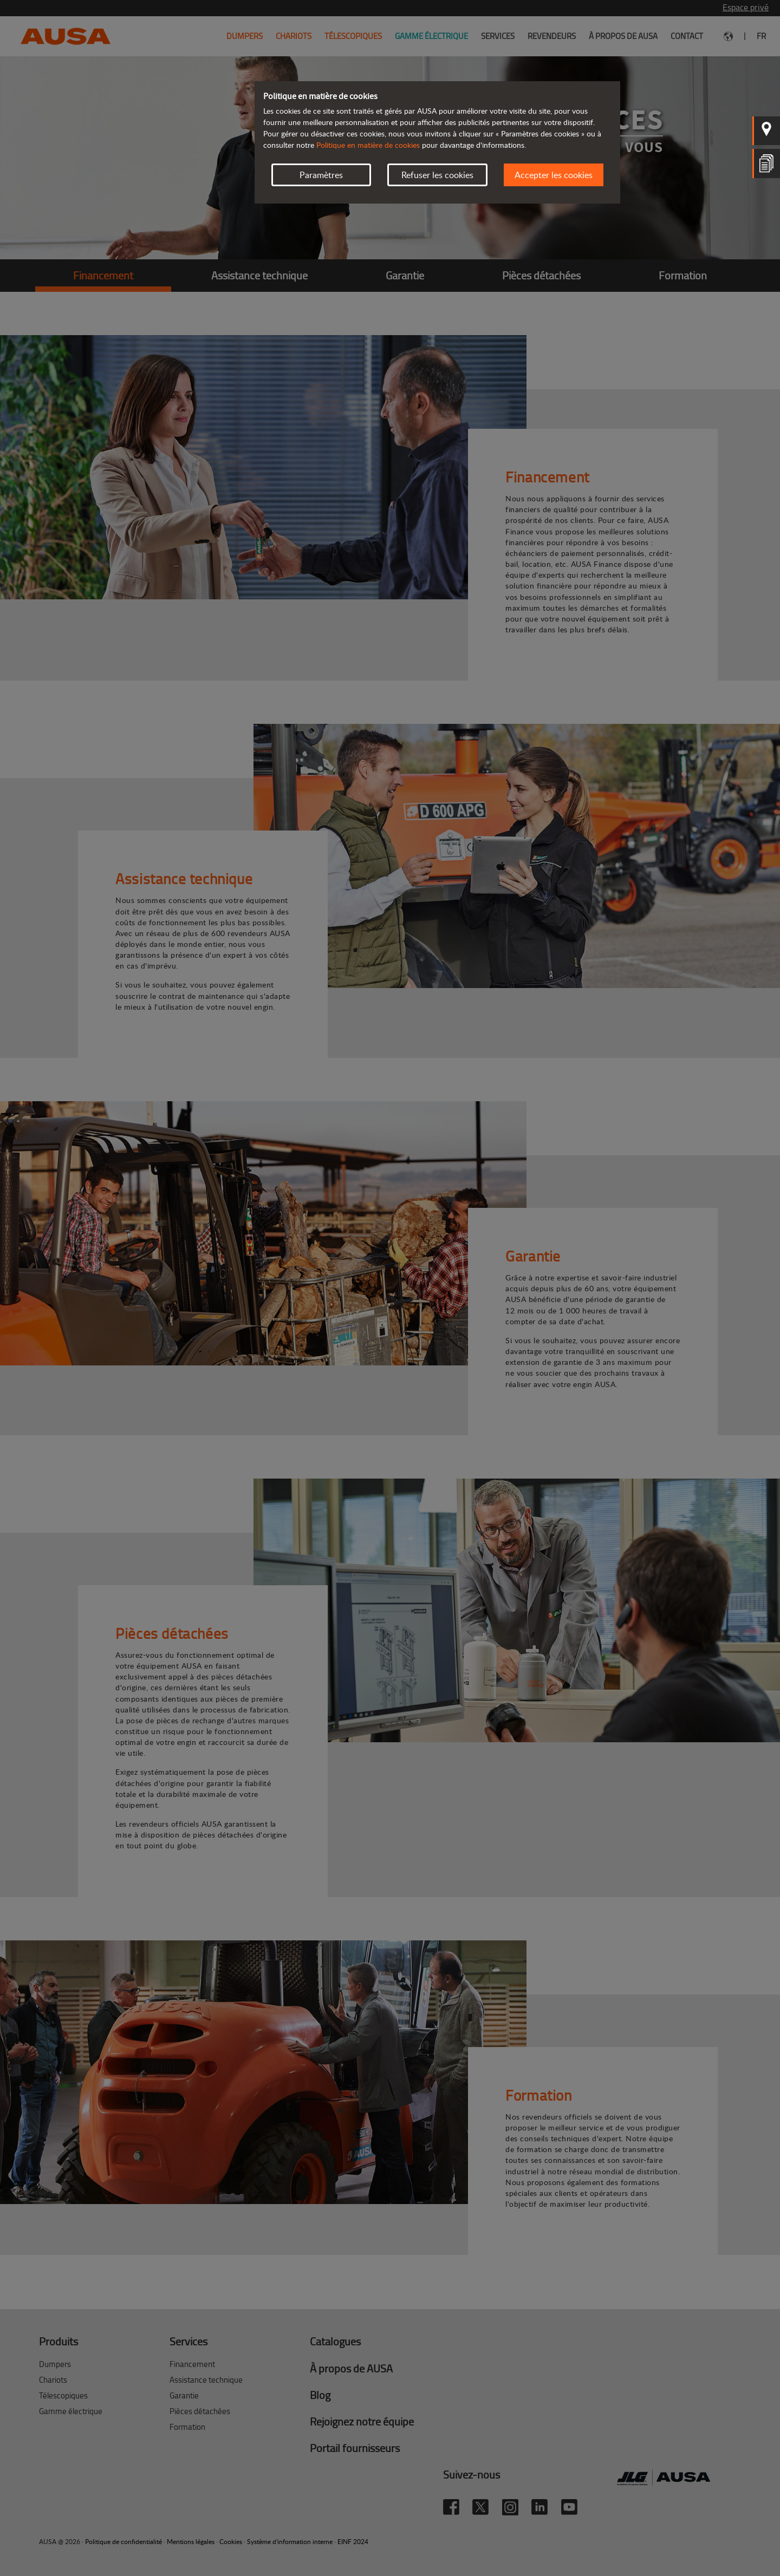 The width and height of the screenshot is (780, 2576). Describe the element at coordinates (437, 175) in the screenshot. I see `Refuser les cookies` at that location.